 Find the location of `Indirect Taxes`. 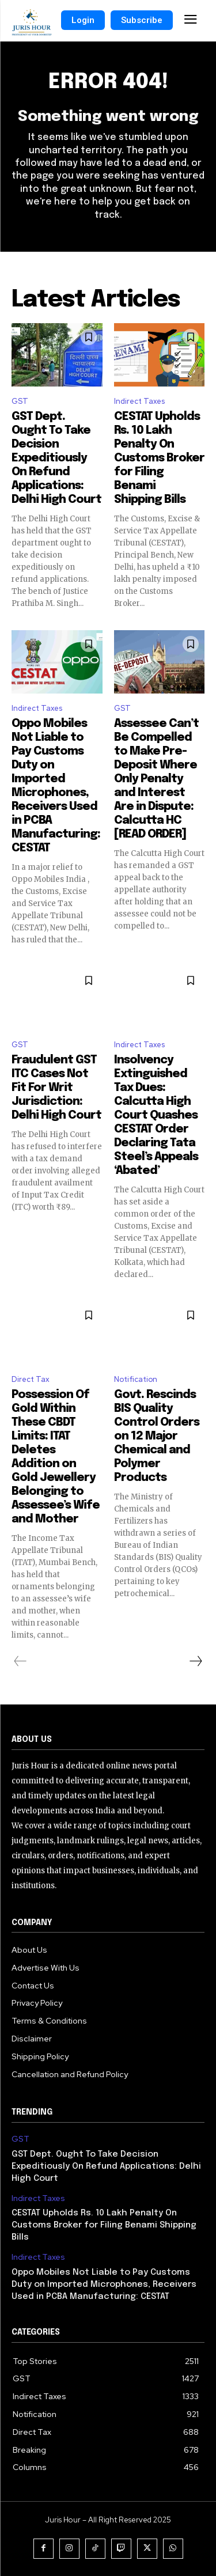

Indirect Taxes is located at coordinates (139, 401).